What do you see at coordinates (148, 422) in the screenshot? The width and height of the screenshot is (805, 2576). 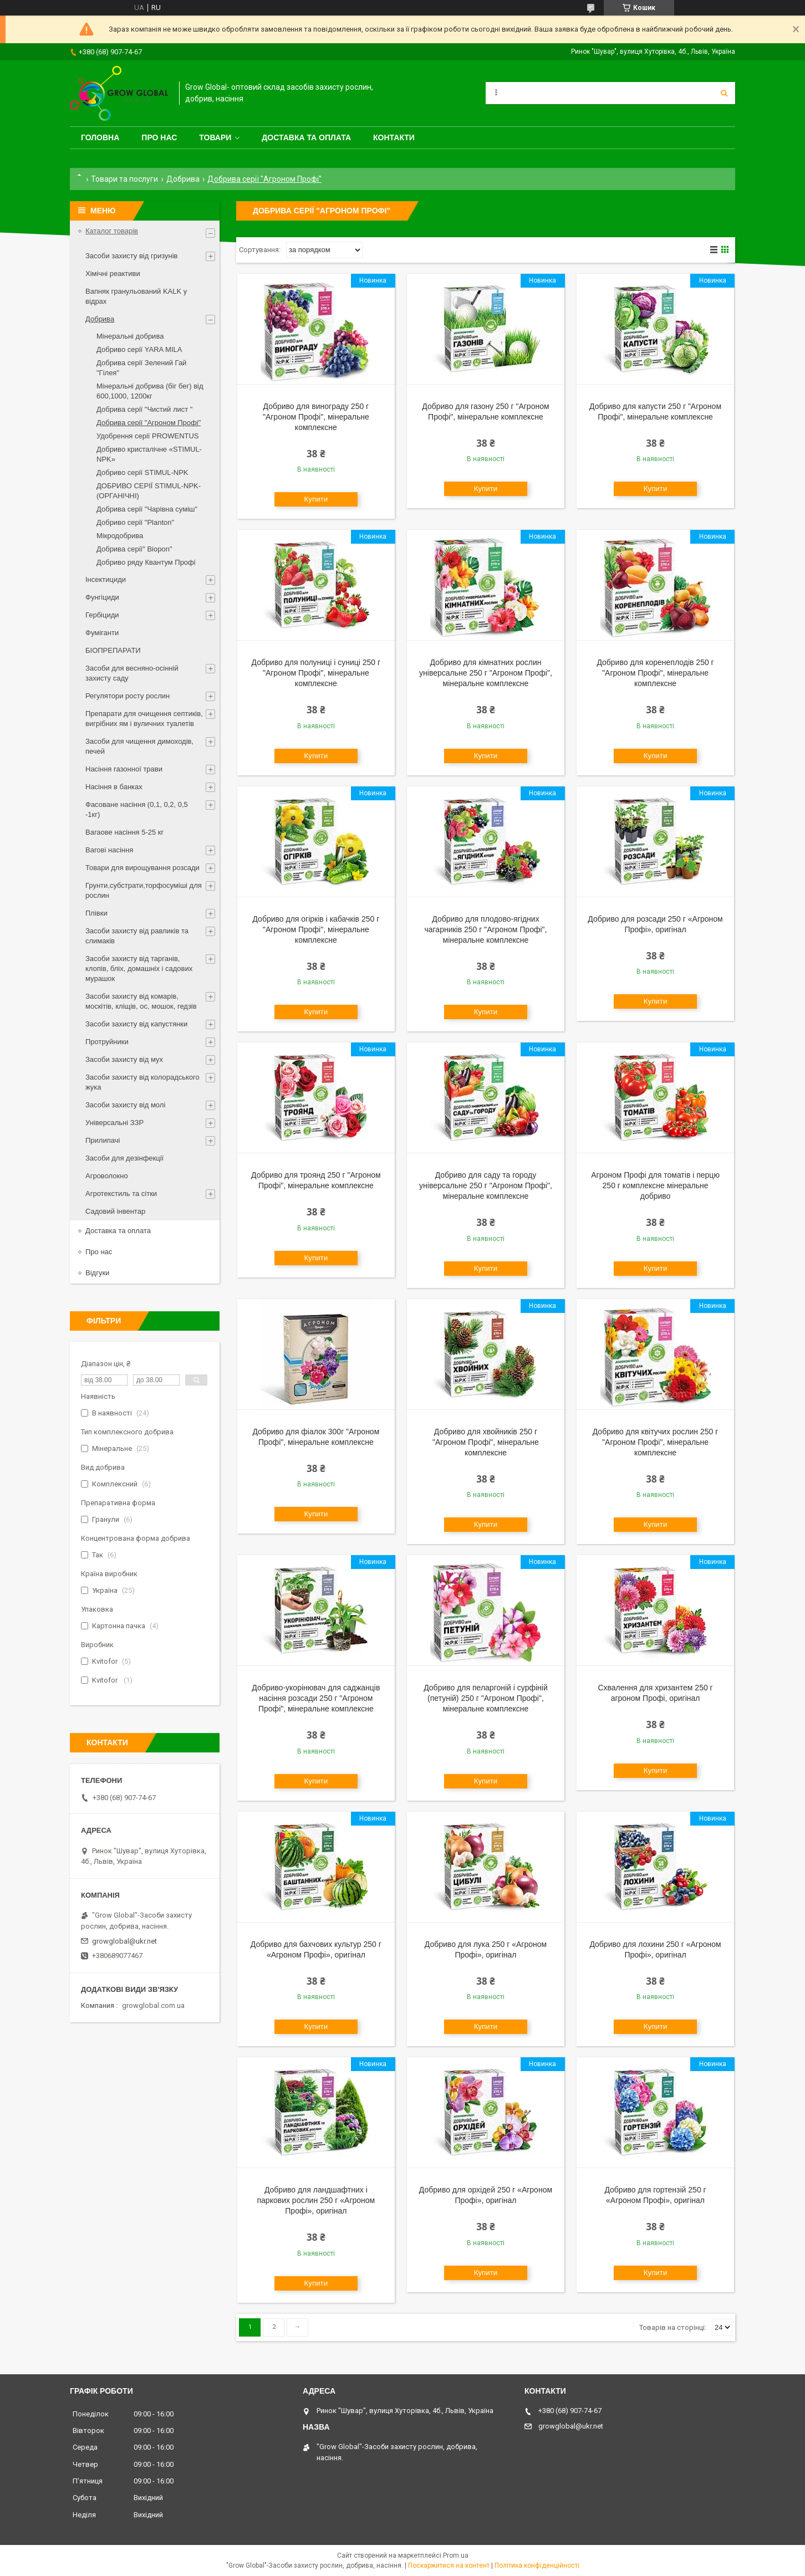 I see `Добрива серії "Агроном Профі"` at bounding box center [148, 422].